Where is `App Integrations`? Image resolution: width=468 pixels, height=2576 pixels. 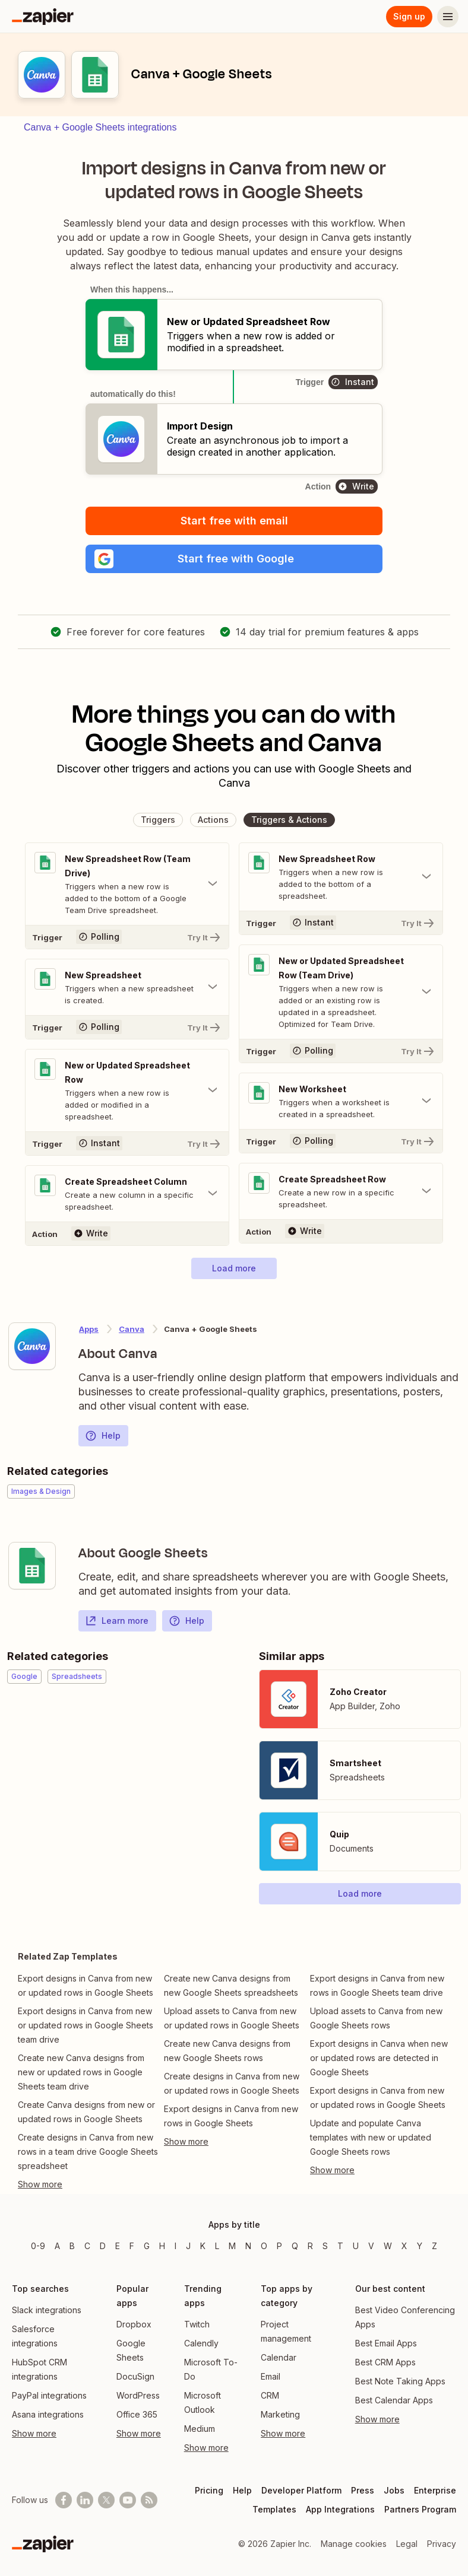
App Integrations is located at coordinates (340, 2509).